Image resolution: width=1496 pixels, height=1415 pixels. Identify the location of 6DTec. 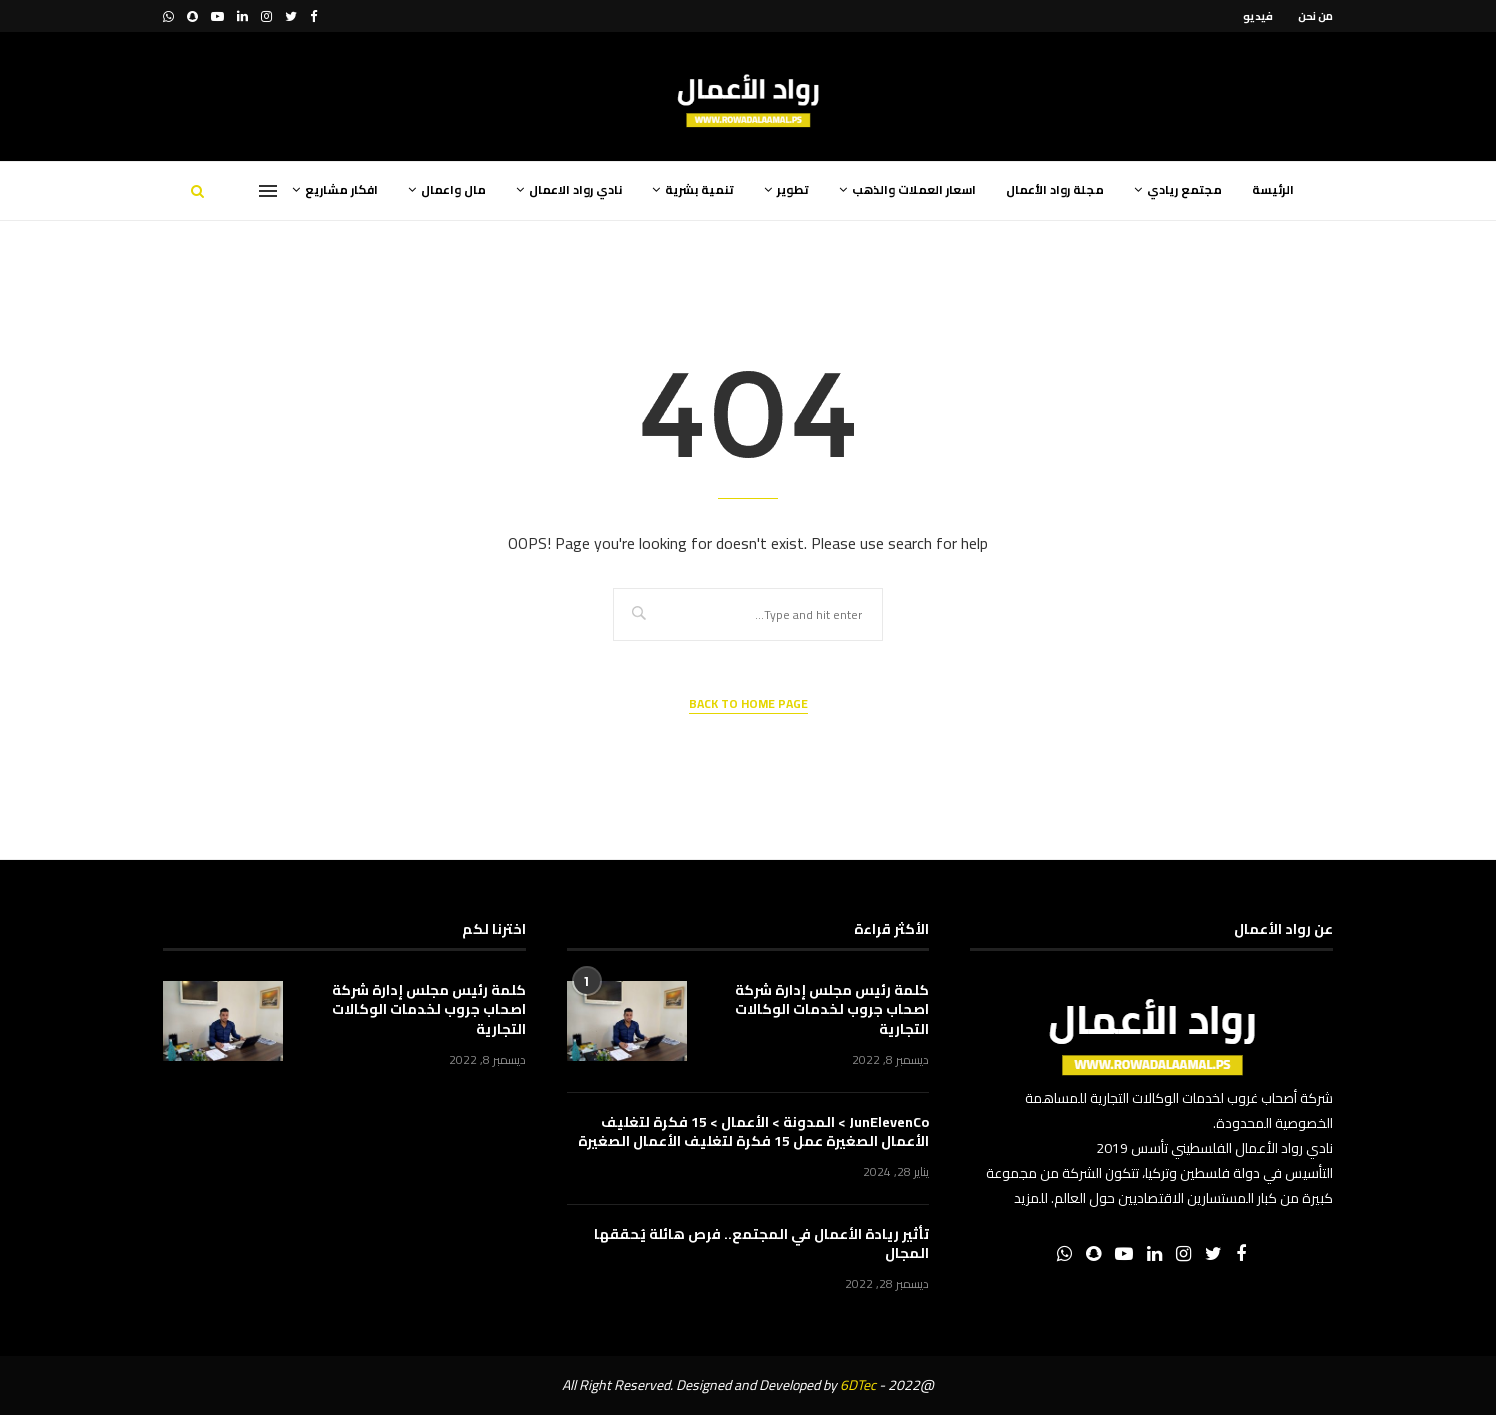
(858, 1385).